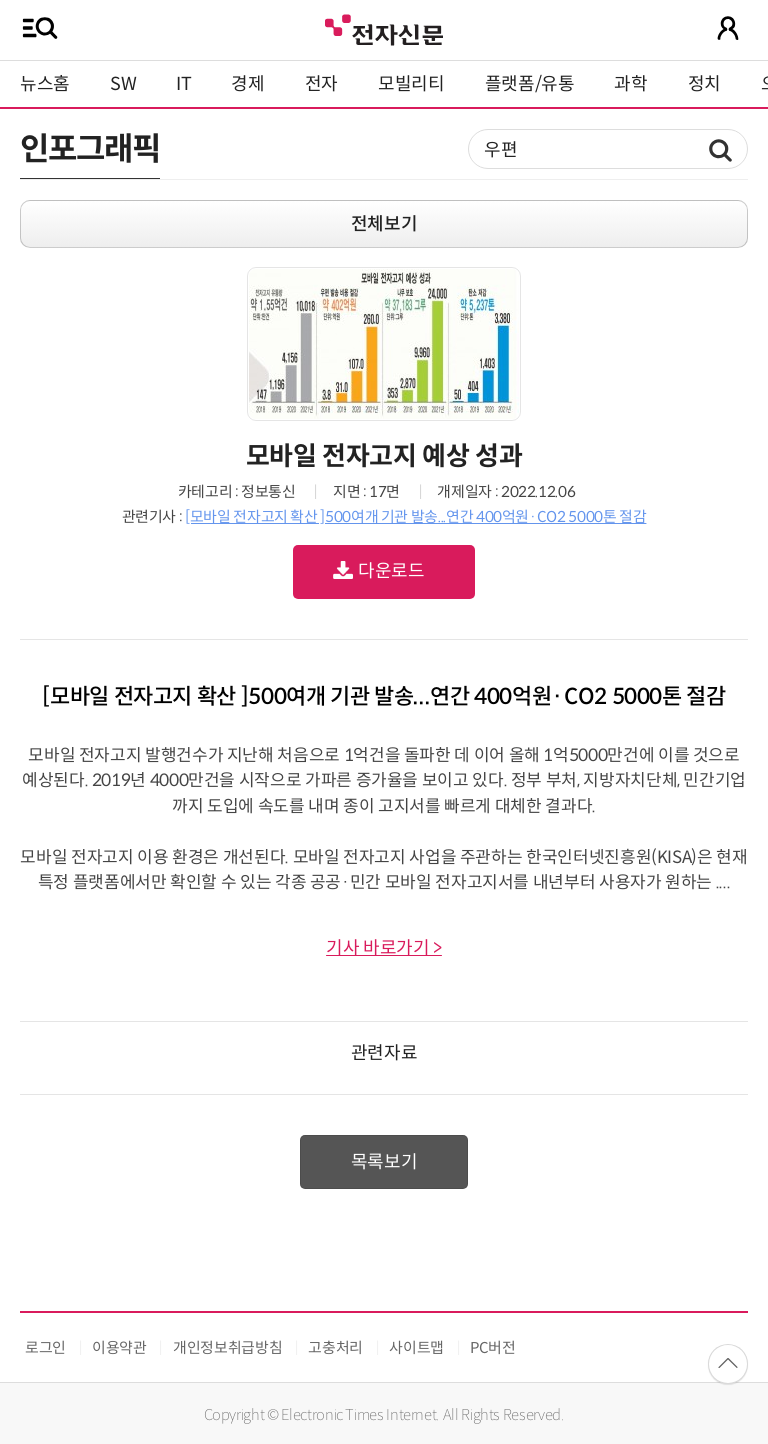  Describe the element at coordinates (411, 84) in the screenshot. I see `모빌리티` at that location.